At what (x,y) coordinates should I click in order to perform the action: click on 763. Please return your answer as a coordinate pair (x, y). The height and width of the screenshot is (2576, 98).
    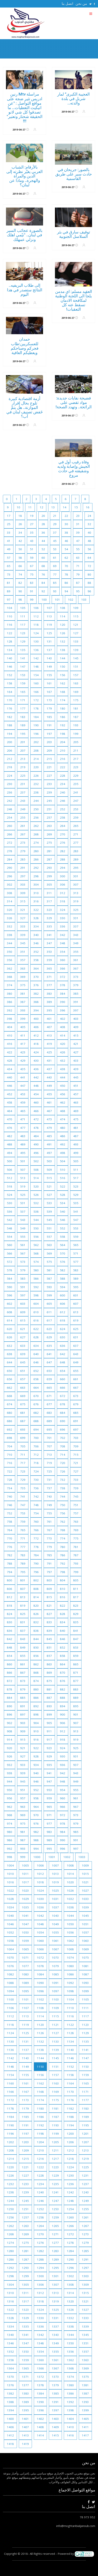
    Looking at the image, I should click on (75, 1521).